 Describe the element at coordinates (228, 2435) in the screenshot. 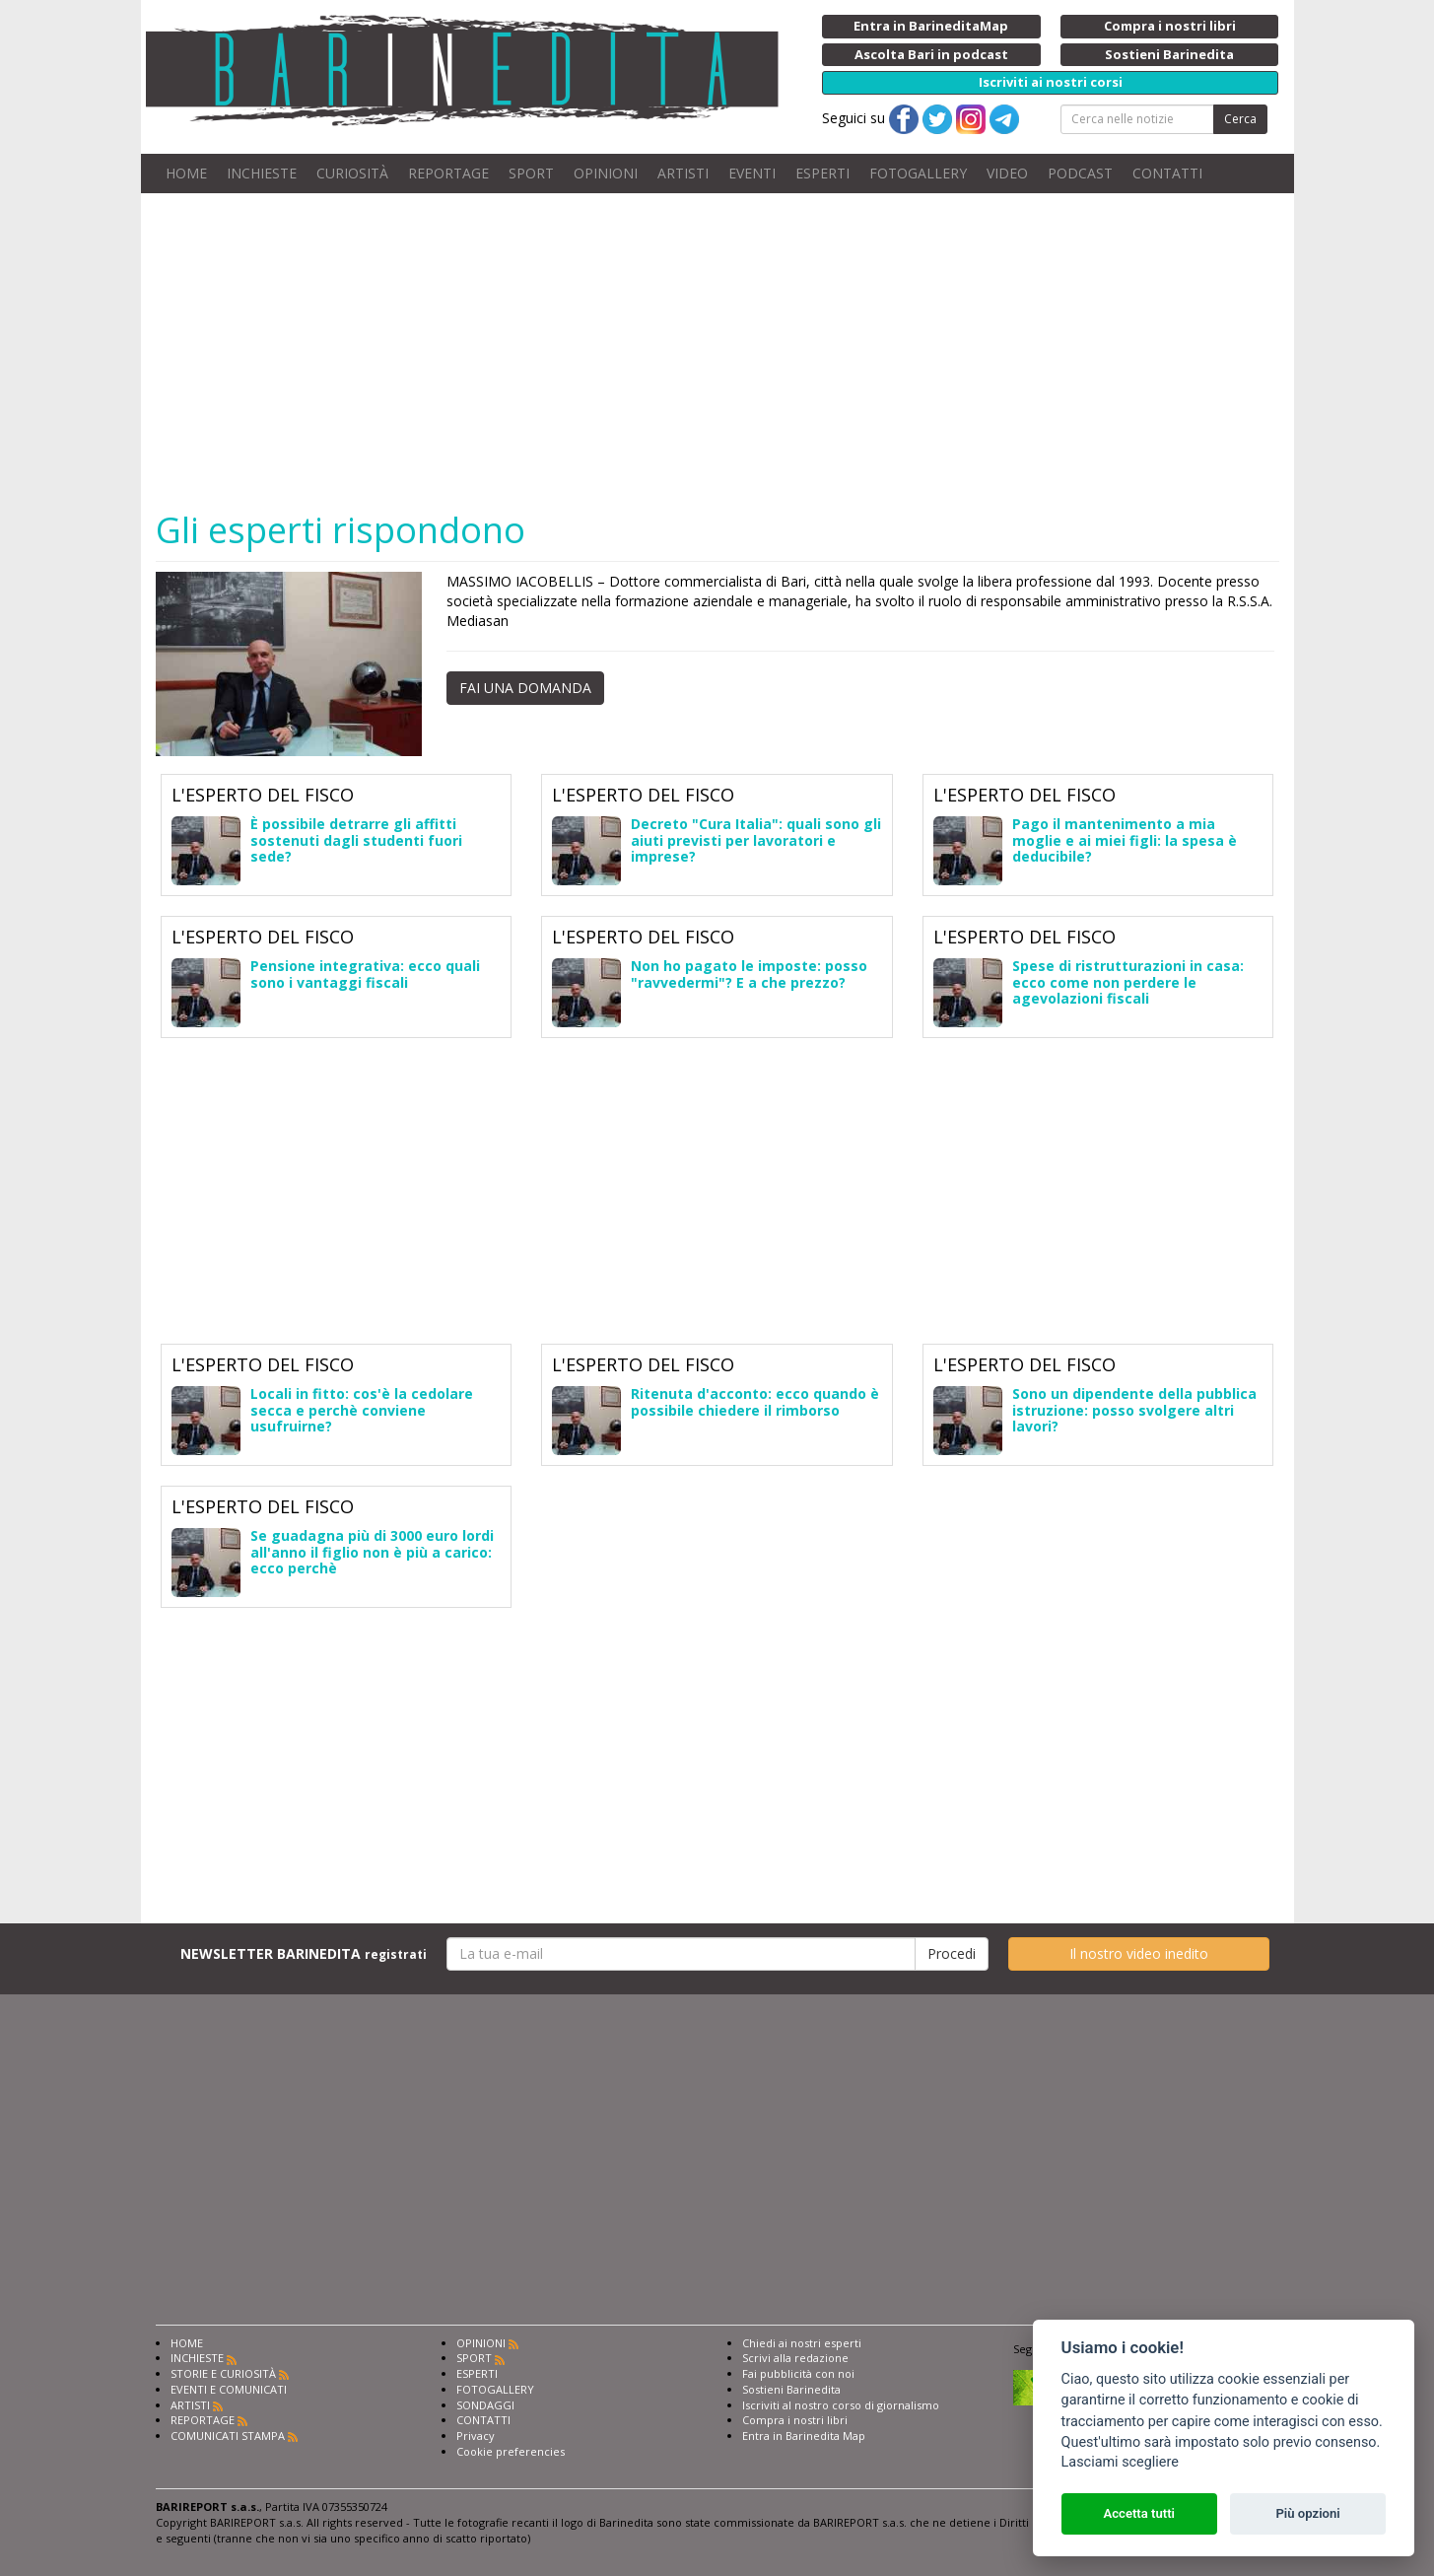

I see `COMUNICATI STAMPA` at that location.